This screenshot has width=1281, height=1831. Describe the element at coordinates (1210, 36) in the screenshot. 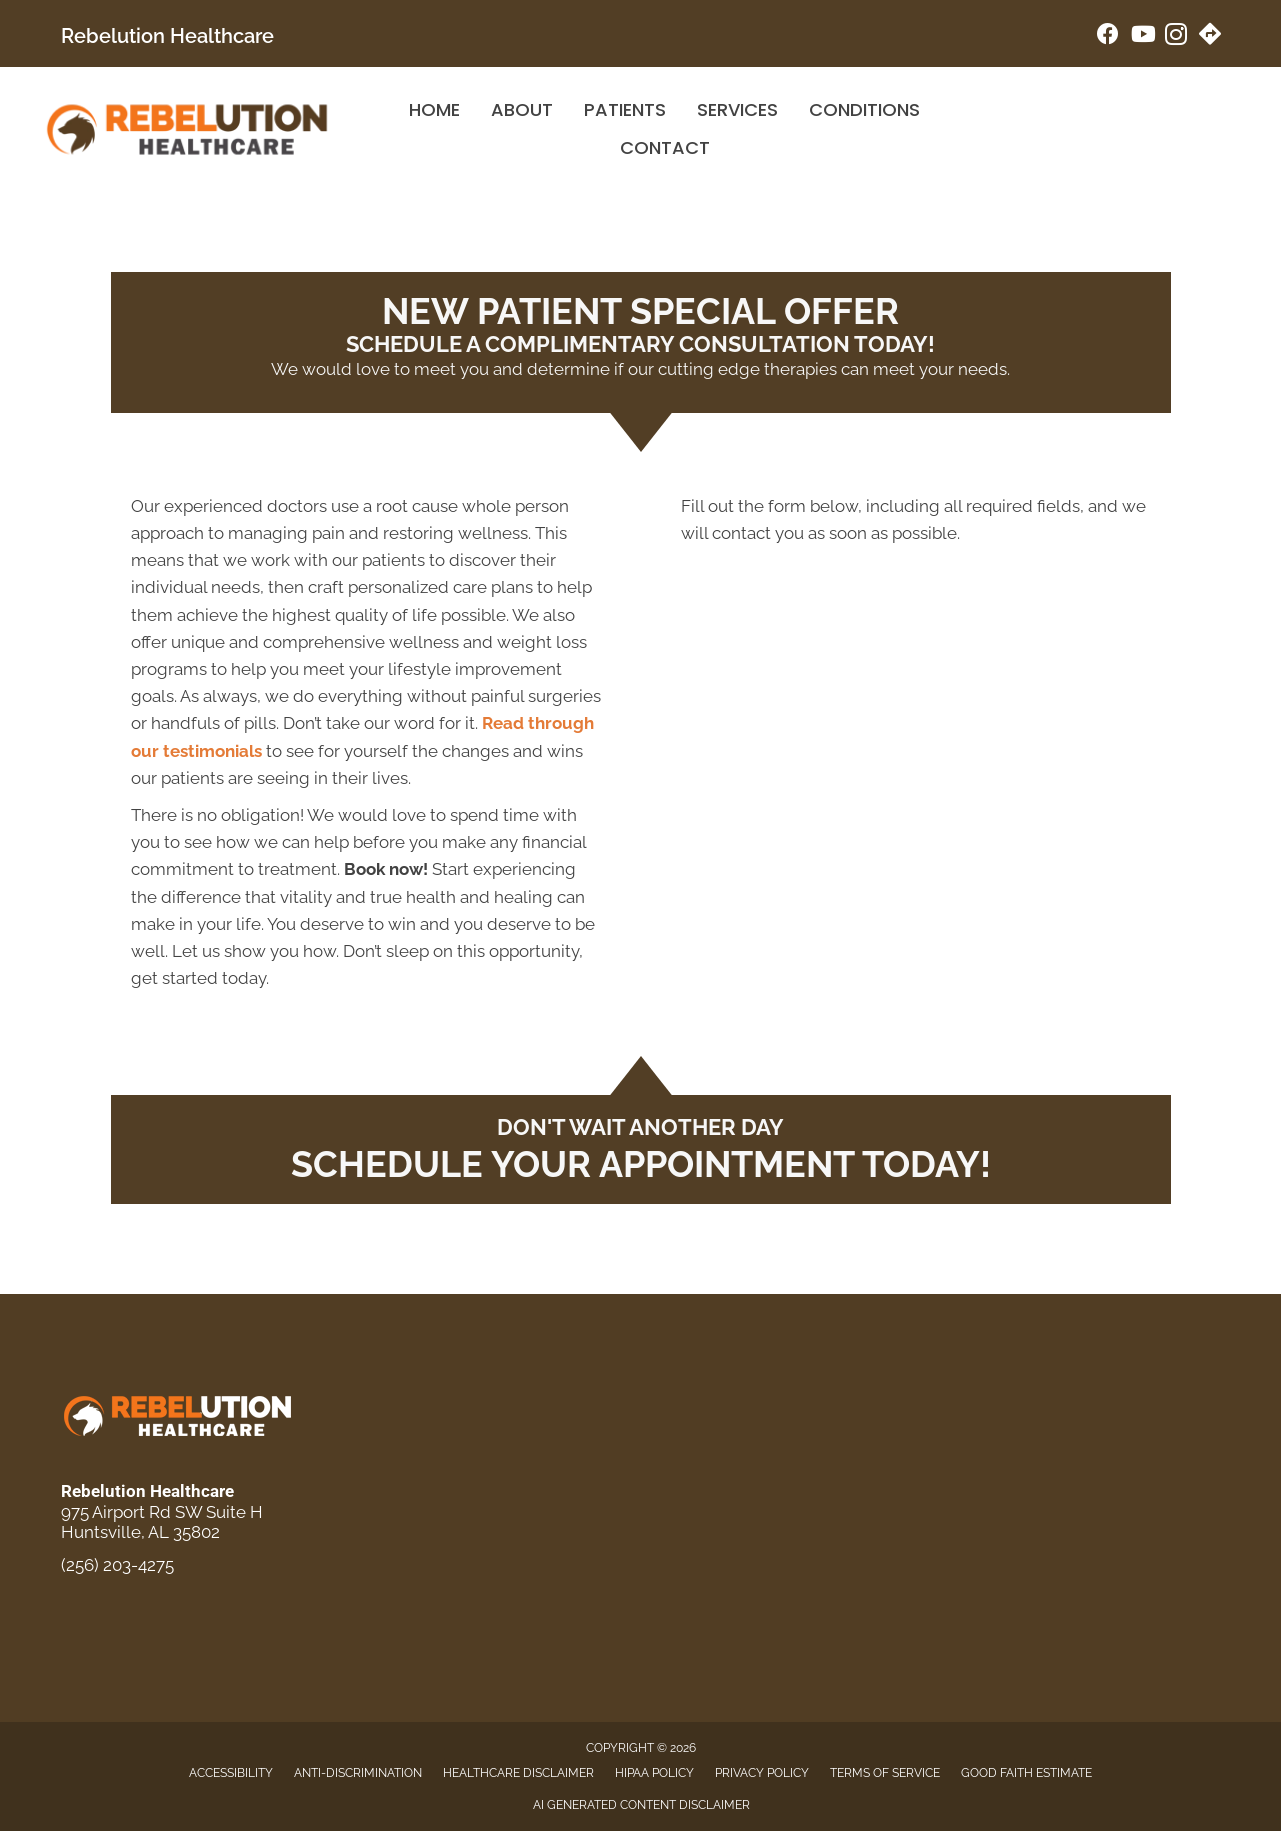

I see `[Go to https://maps.app.goo.gl/PPBjrGTCBteeDoDi9/]` at that location.